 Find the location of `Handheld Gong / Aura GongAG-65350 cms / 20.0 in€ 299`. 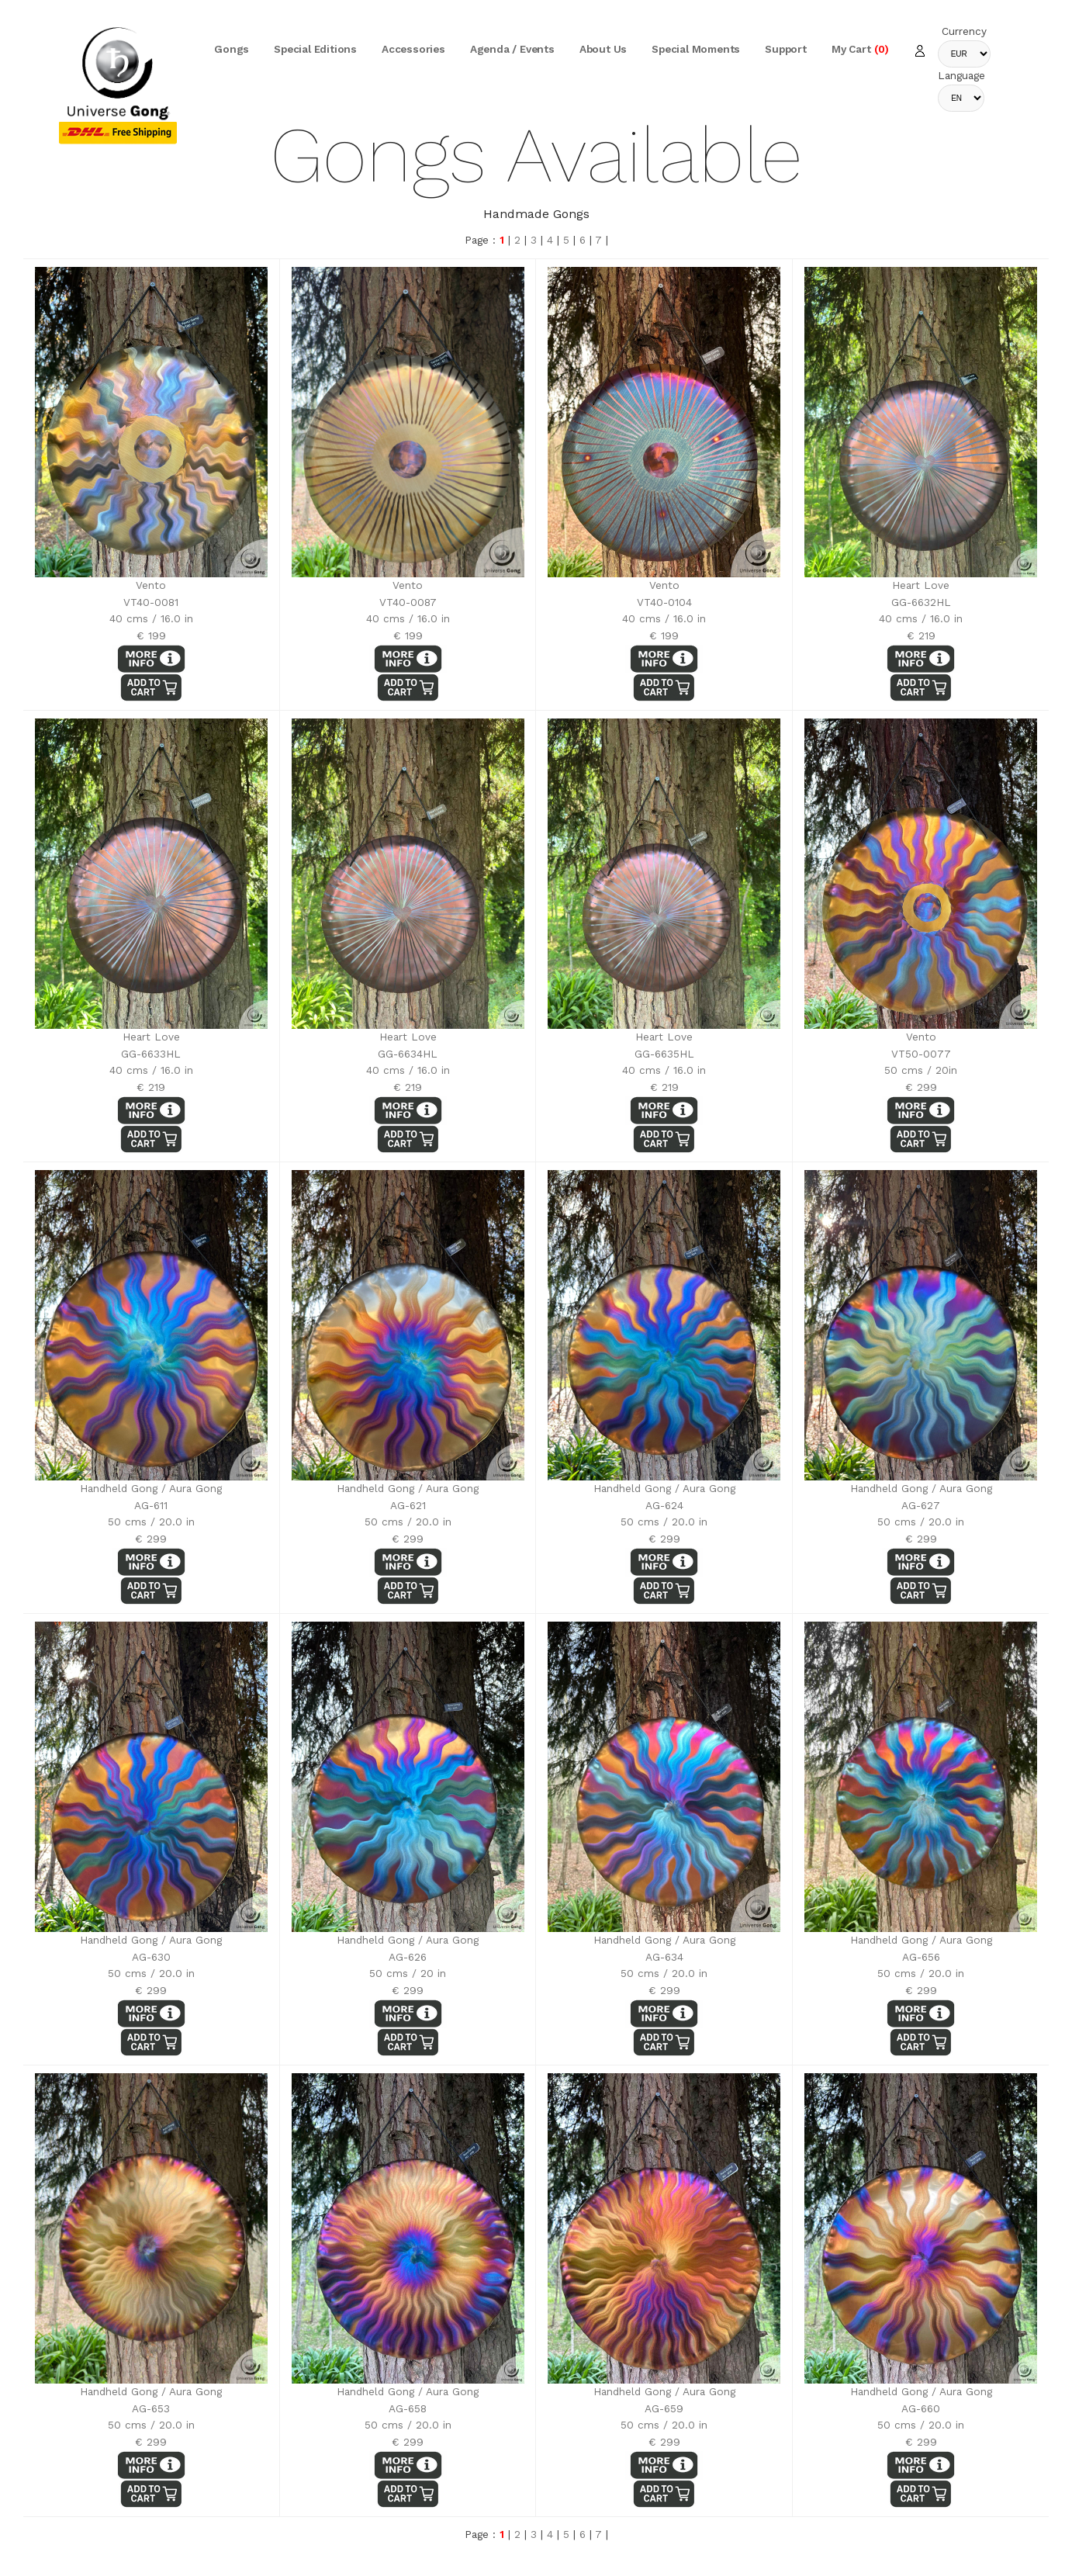

Handheld Gong / Aura GongAG-65350 cms / 20.0 in€ 299 is located at coordinates (151, 2260).